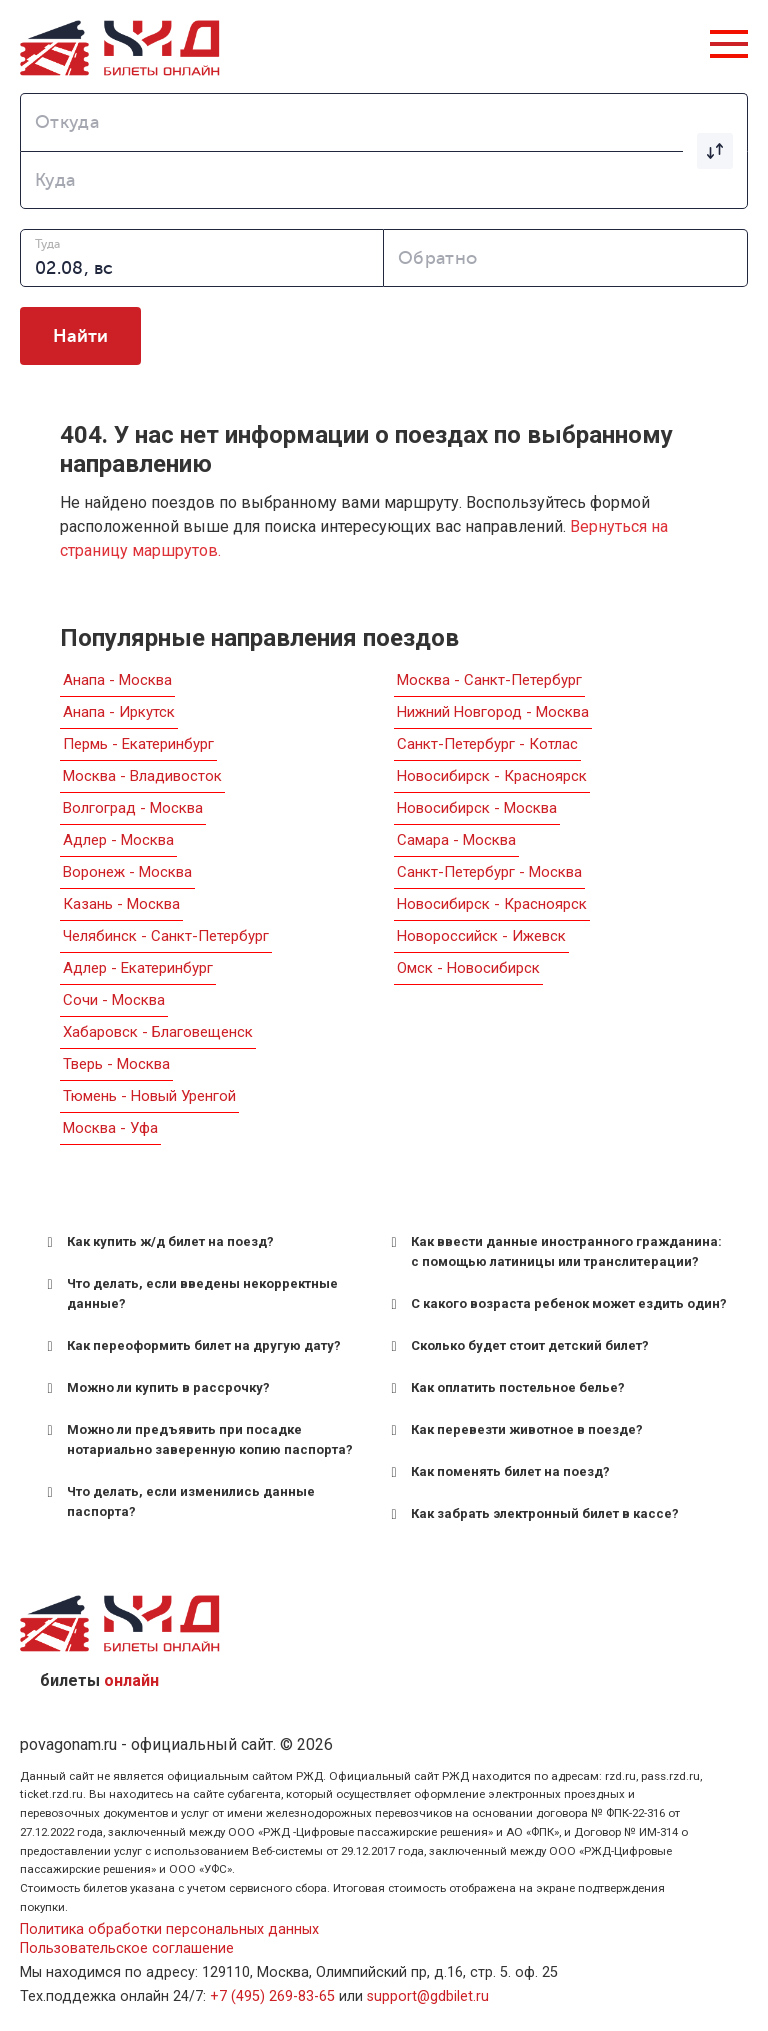  What do you see at coordinates (481, 936) in the screenshot?
I see `Новороссийск - Ижевск` at bounding box center [481, 936].